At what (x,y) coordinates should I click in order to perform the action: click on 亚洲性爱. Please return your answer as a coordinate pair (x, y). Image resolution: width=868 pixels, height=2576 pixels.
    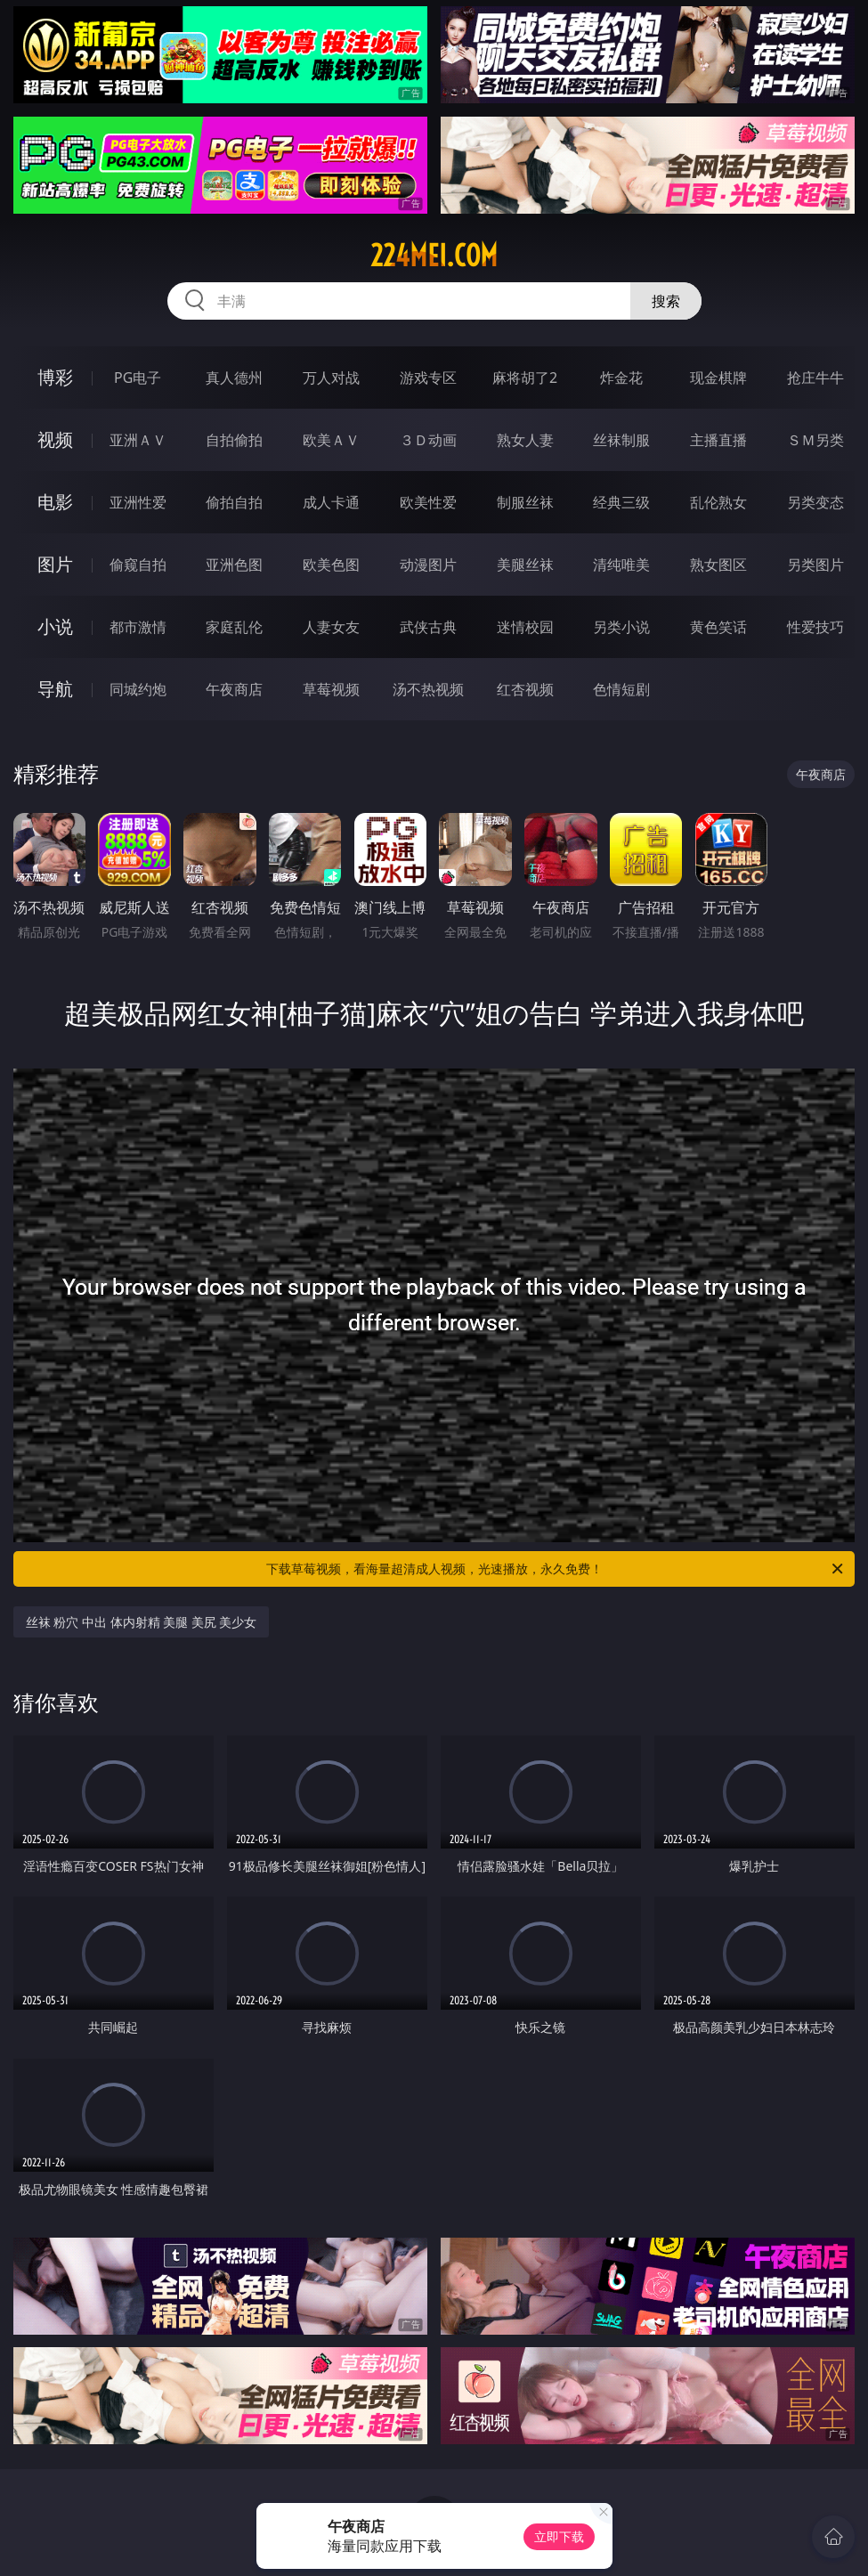
    Looking at the image, I should click on (138, 502).